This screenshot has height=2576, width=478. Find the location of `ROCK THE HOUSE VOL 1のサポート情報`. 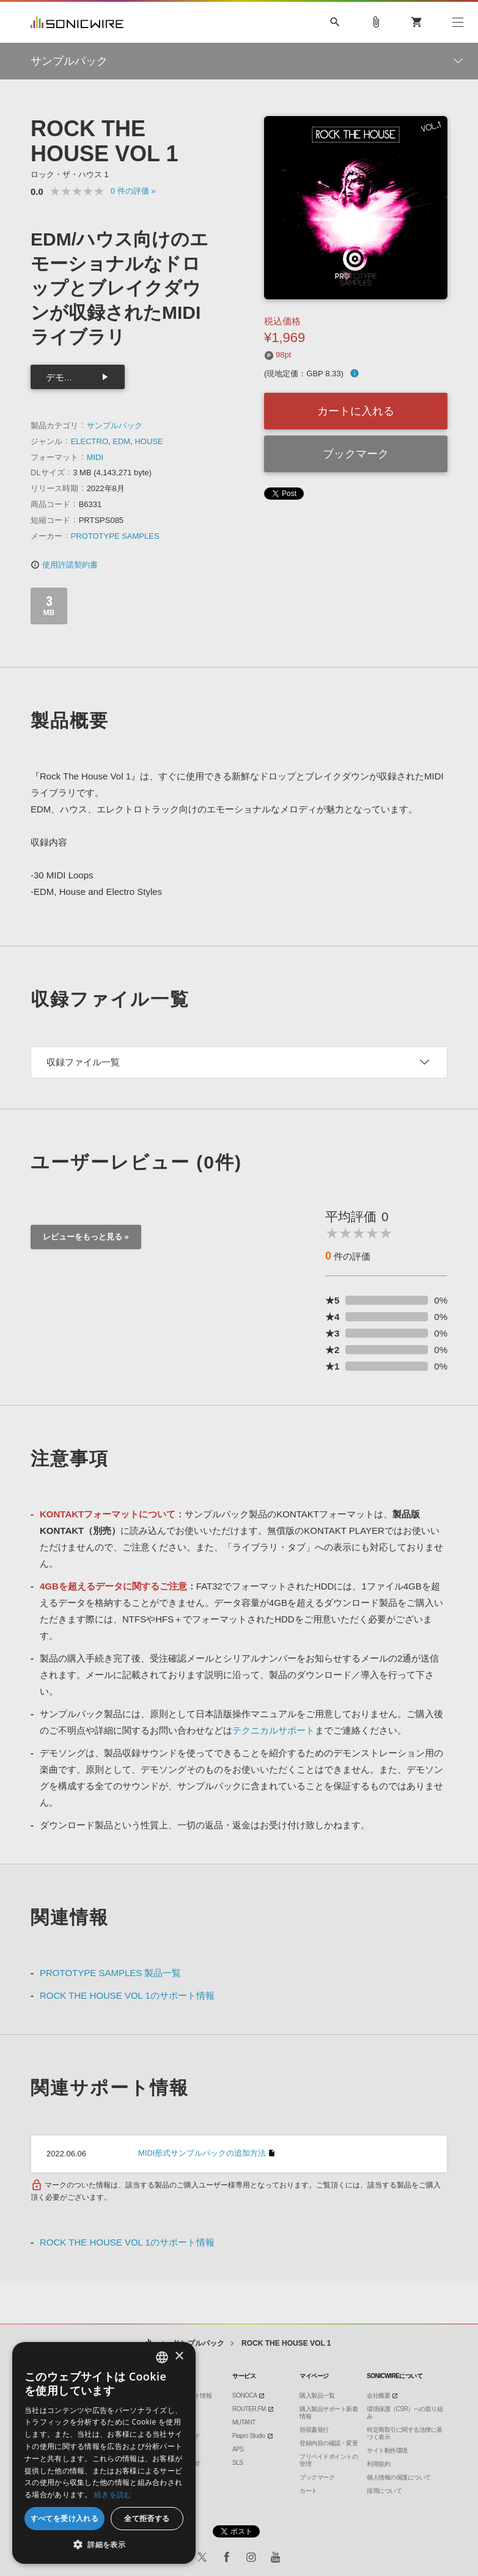

ROCK THE HOUSE VOL 1のサポート情報 is located at coordinates (127, 1995).